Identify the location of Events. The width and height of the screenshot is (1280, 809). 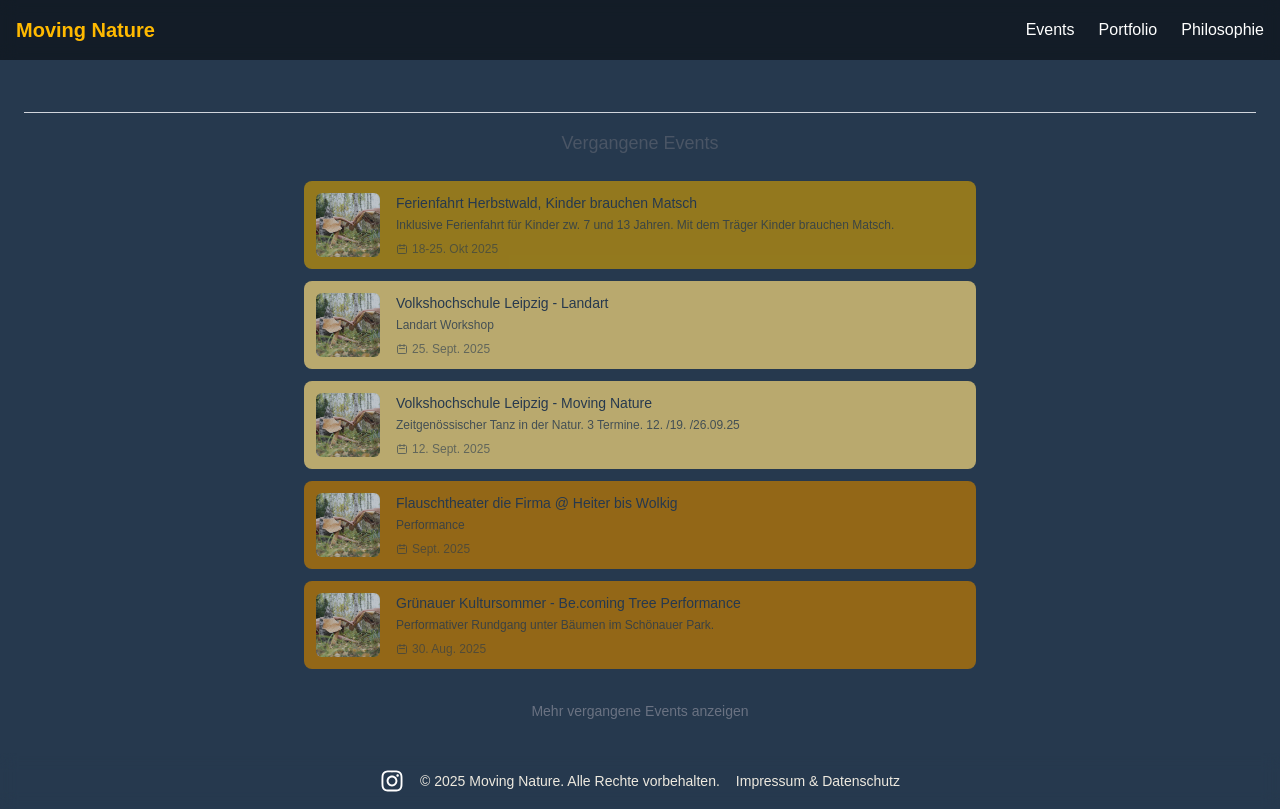
(1050, 29).